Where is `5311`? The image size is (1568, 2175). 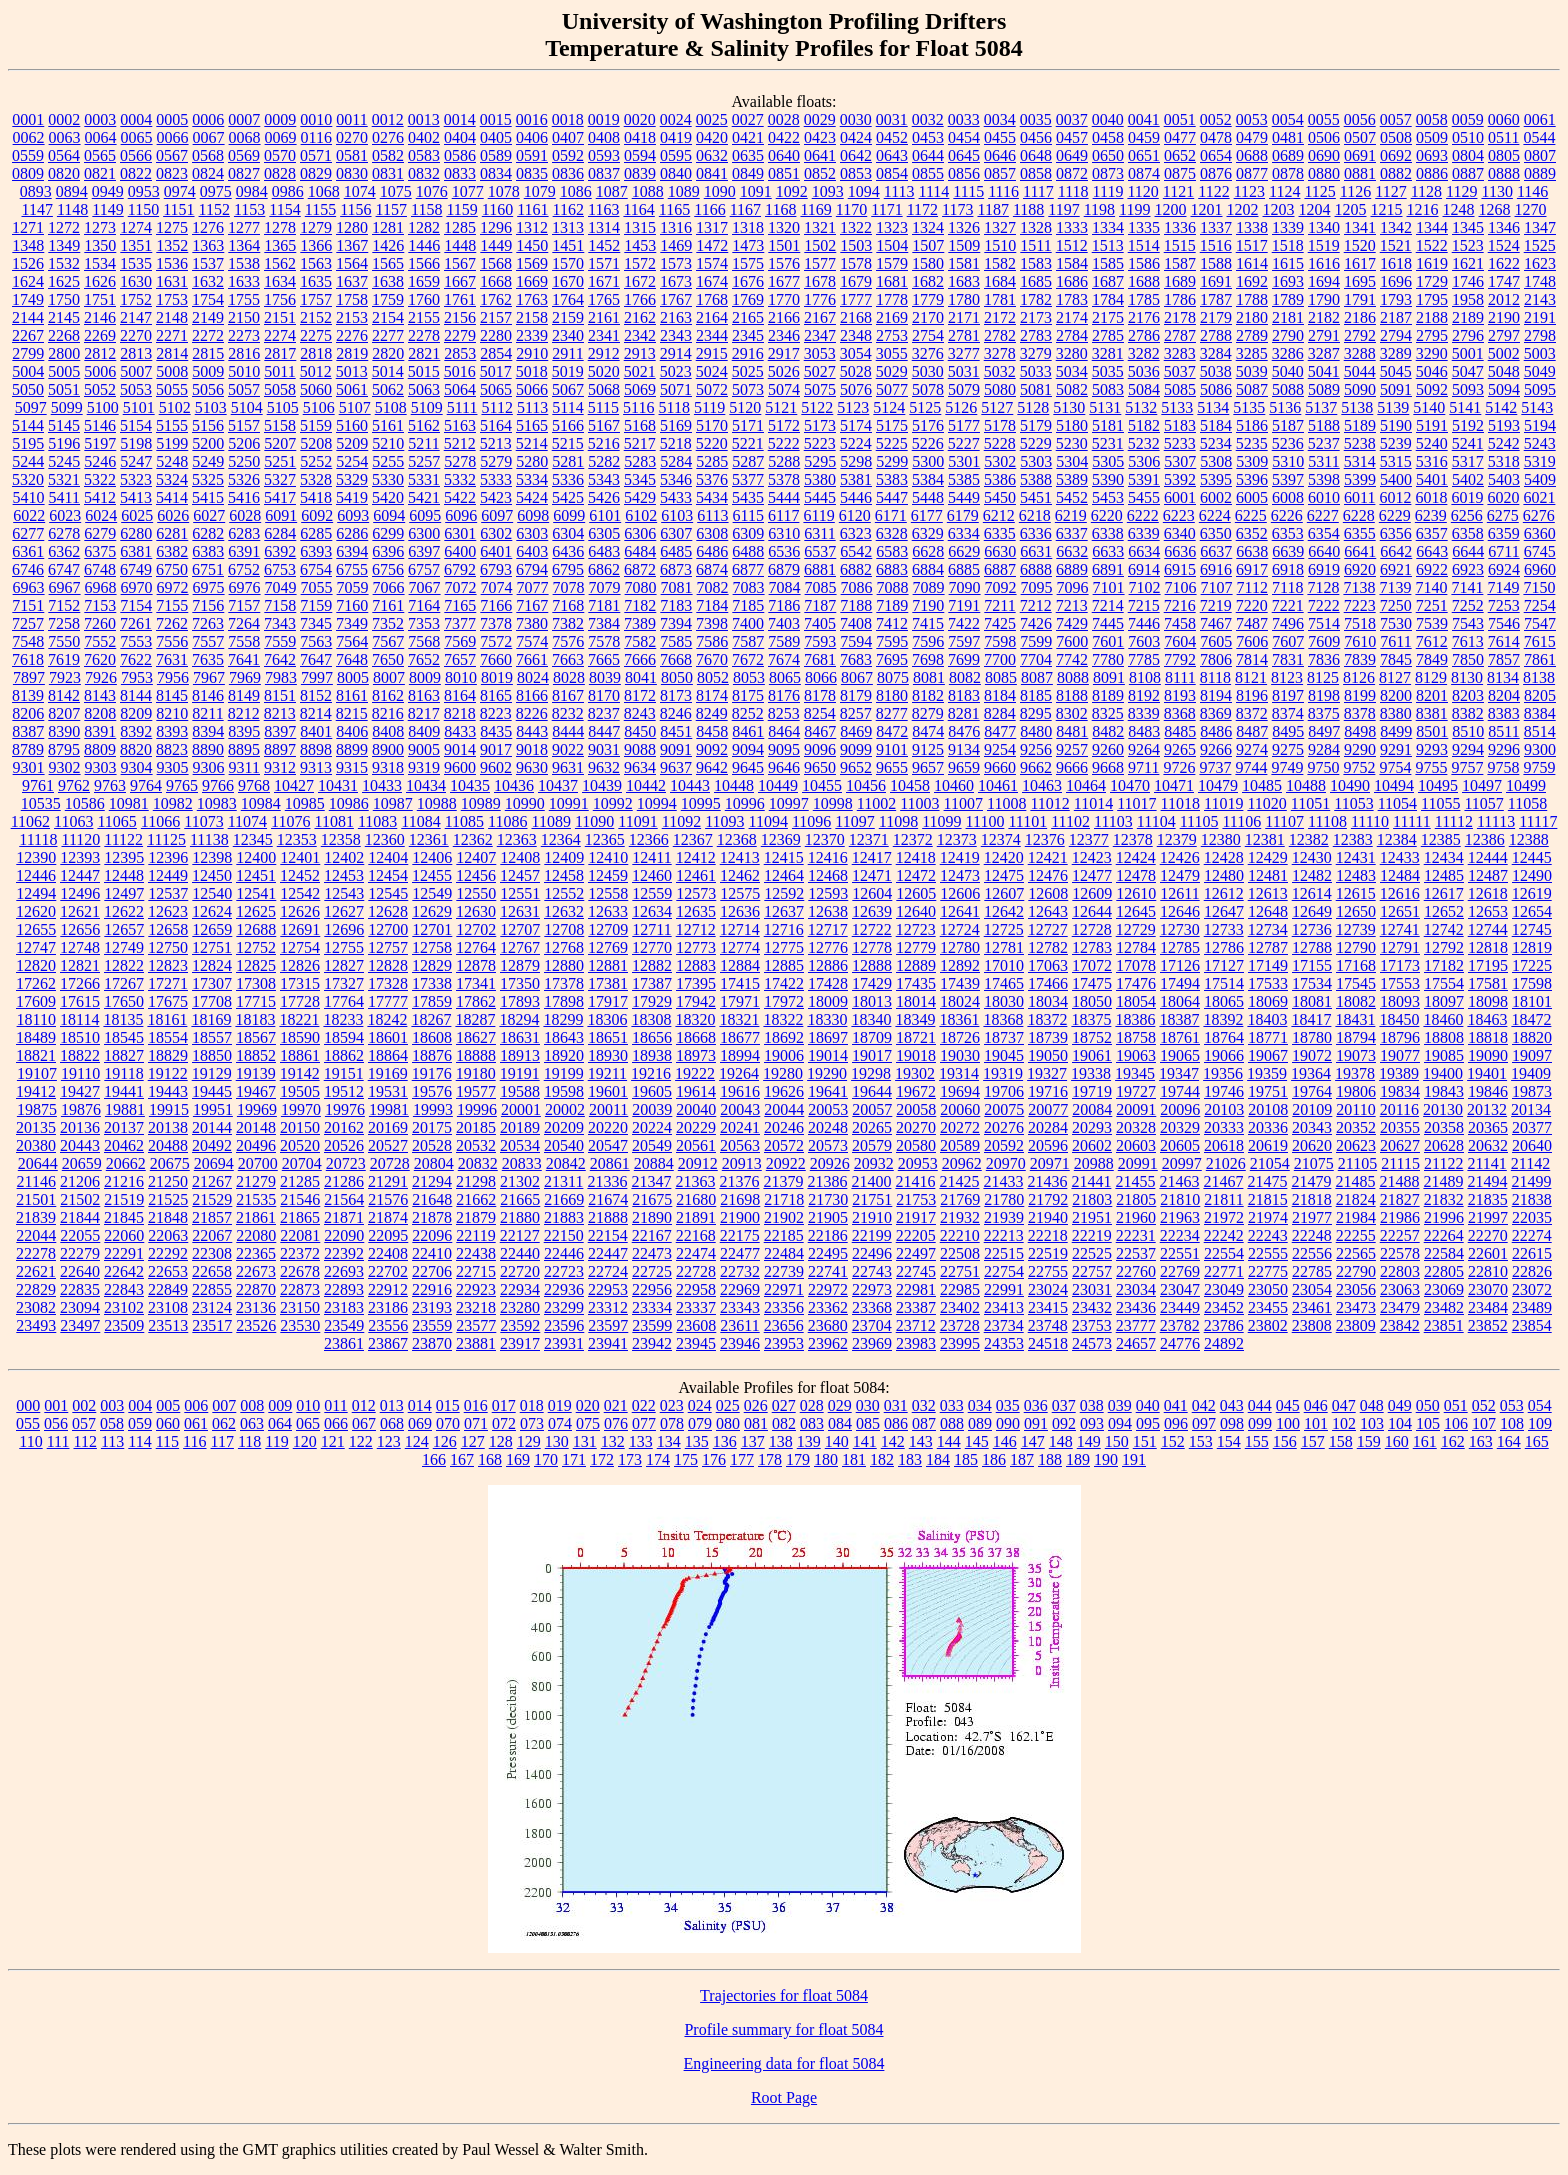 5311 is located at coordinates (1323, 461).